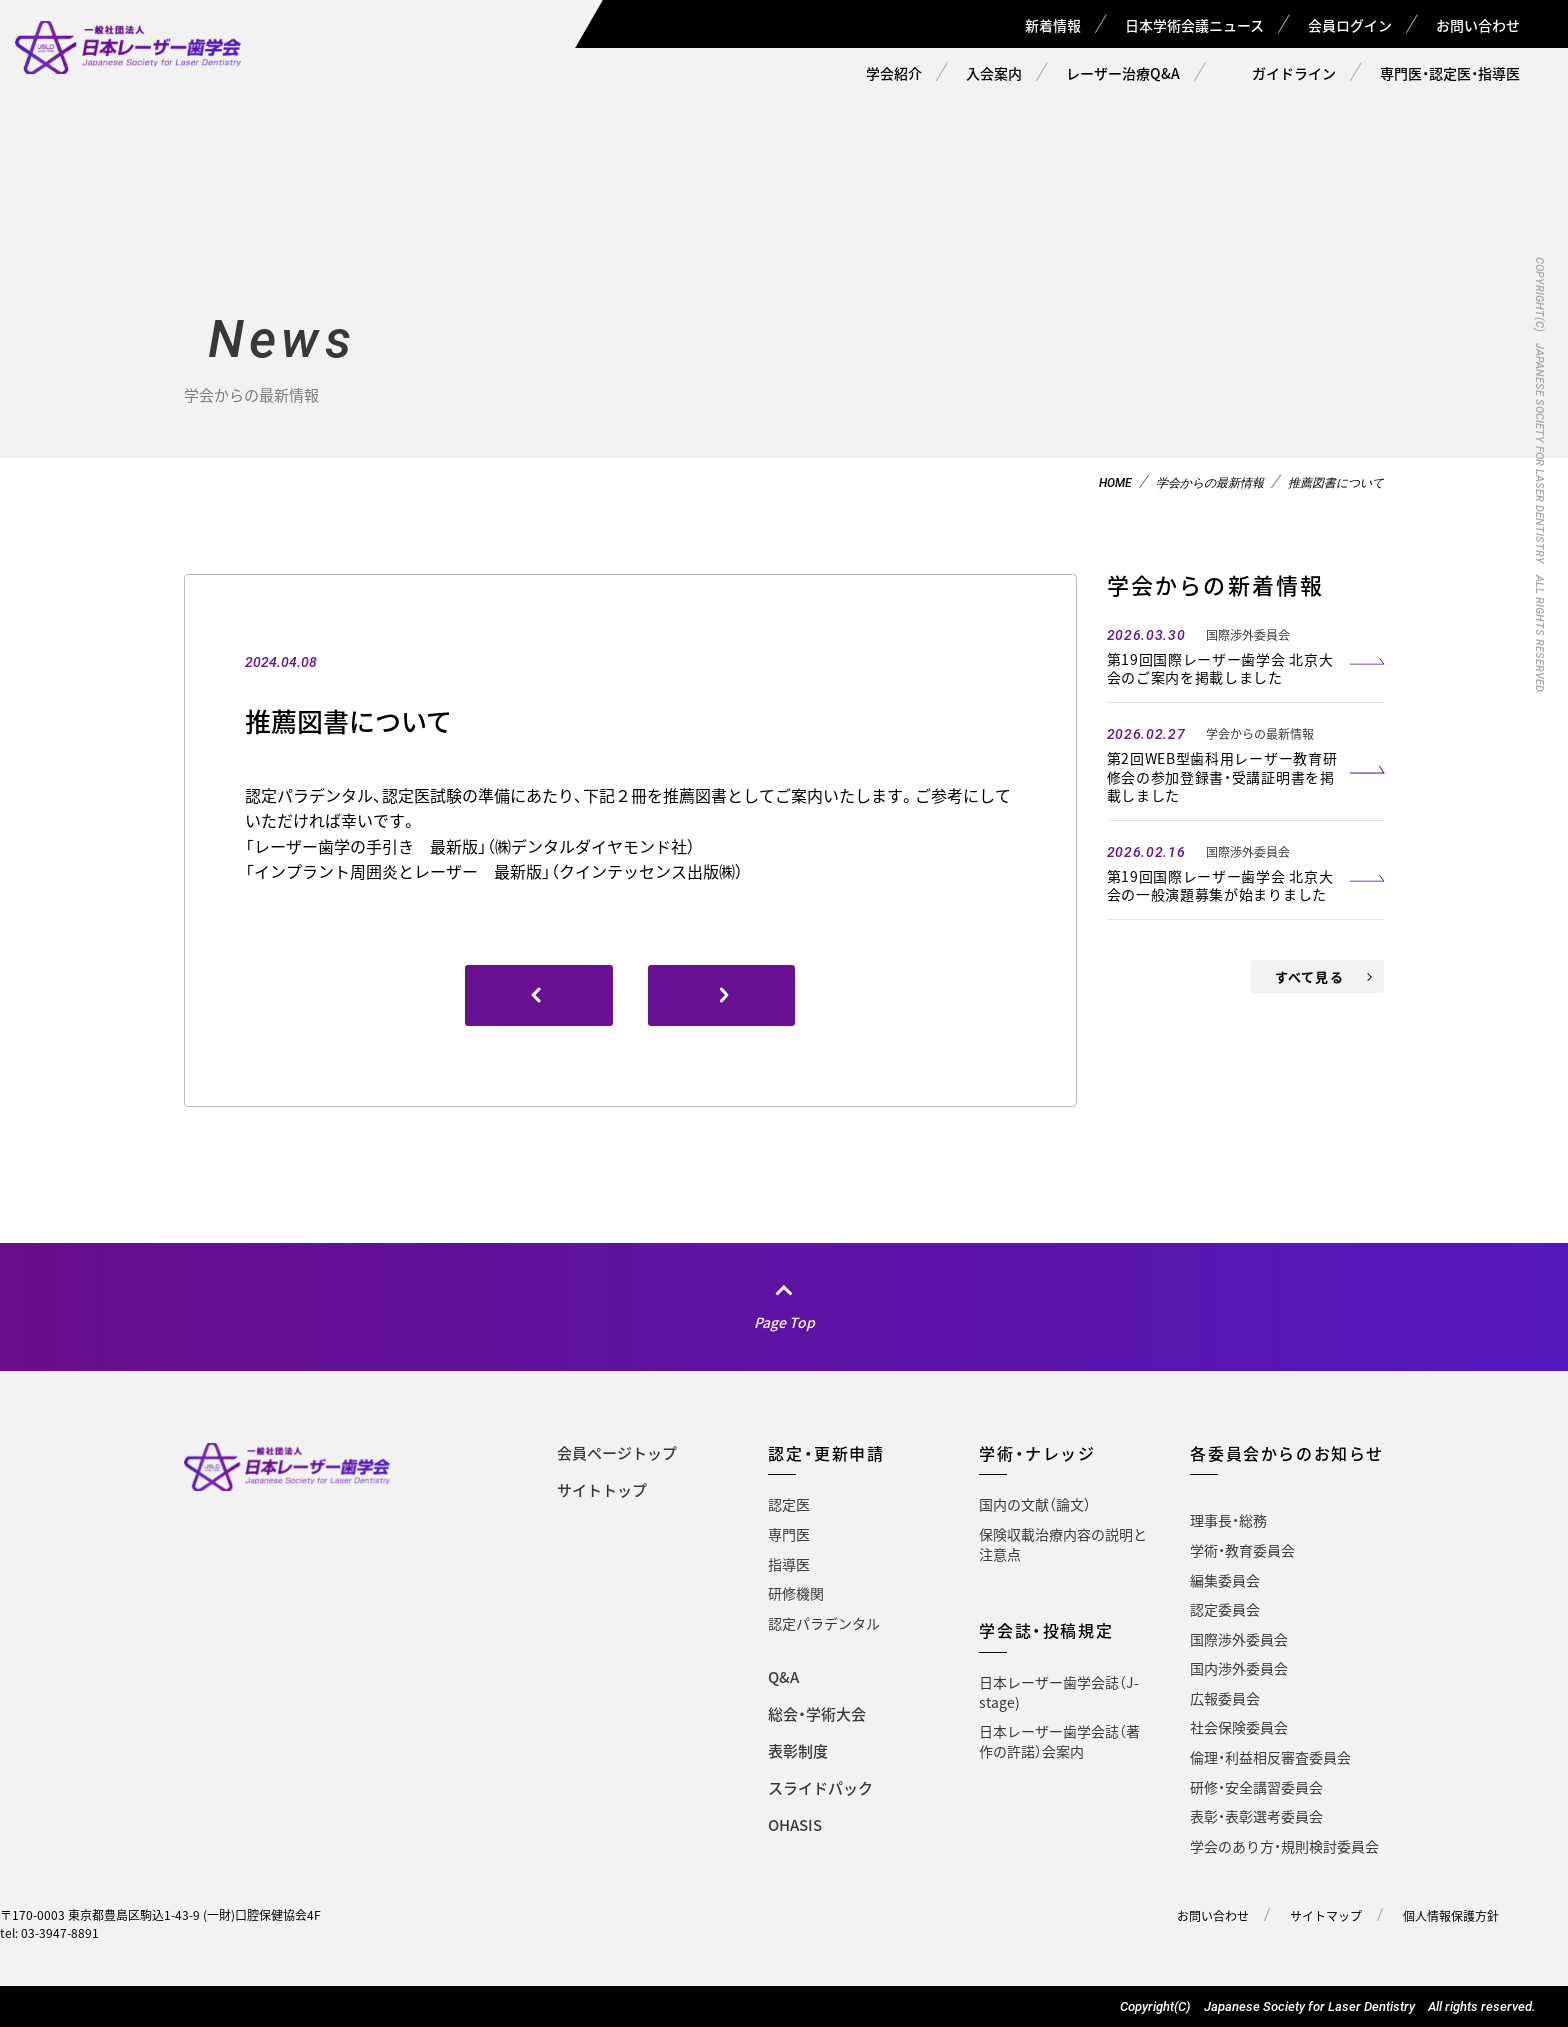 This screenshot has height=2027, width=1568. I want to click on 認定医, so click(789, 1504).